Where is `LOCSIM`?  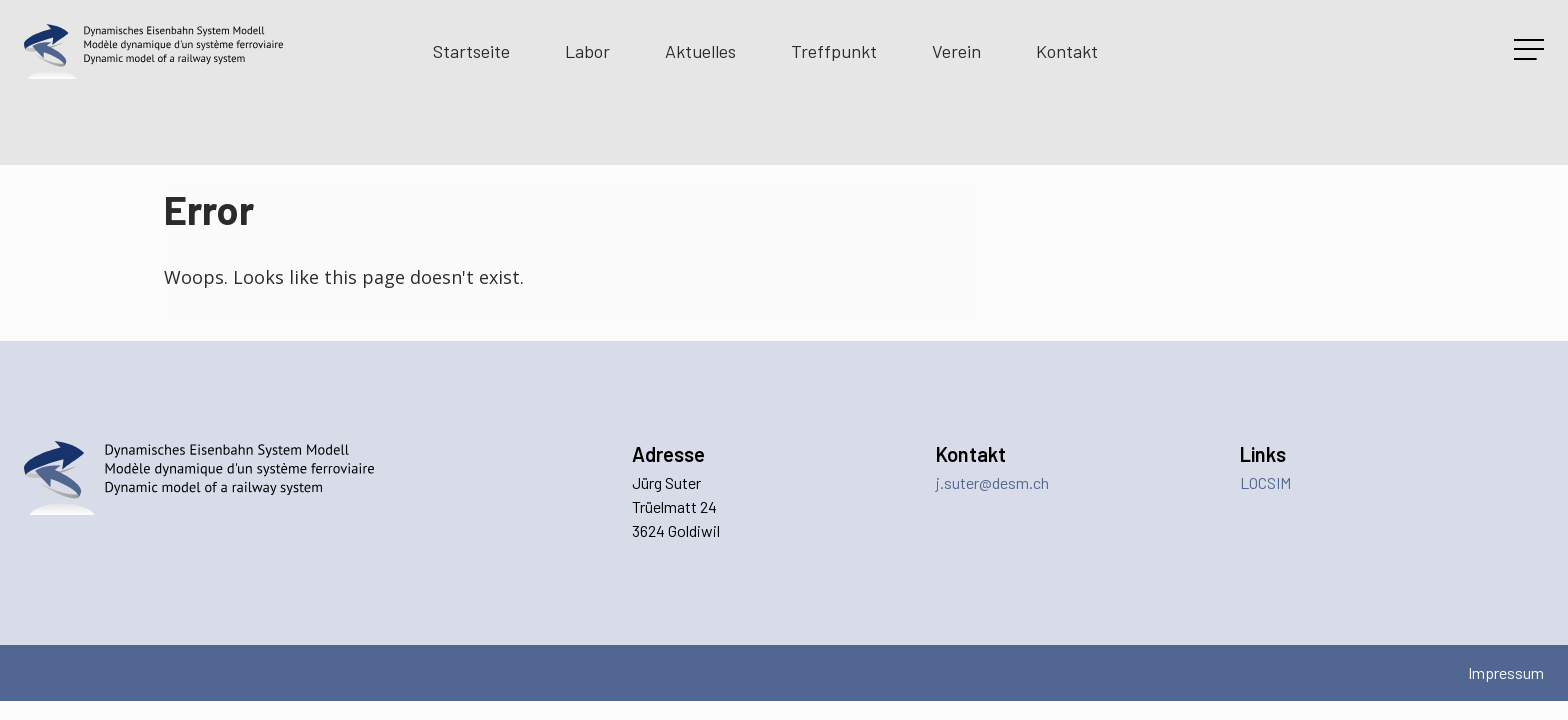 LOCSIM is located at coordinates (1265, 482).